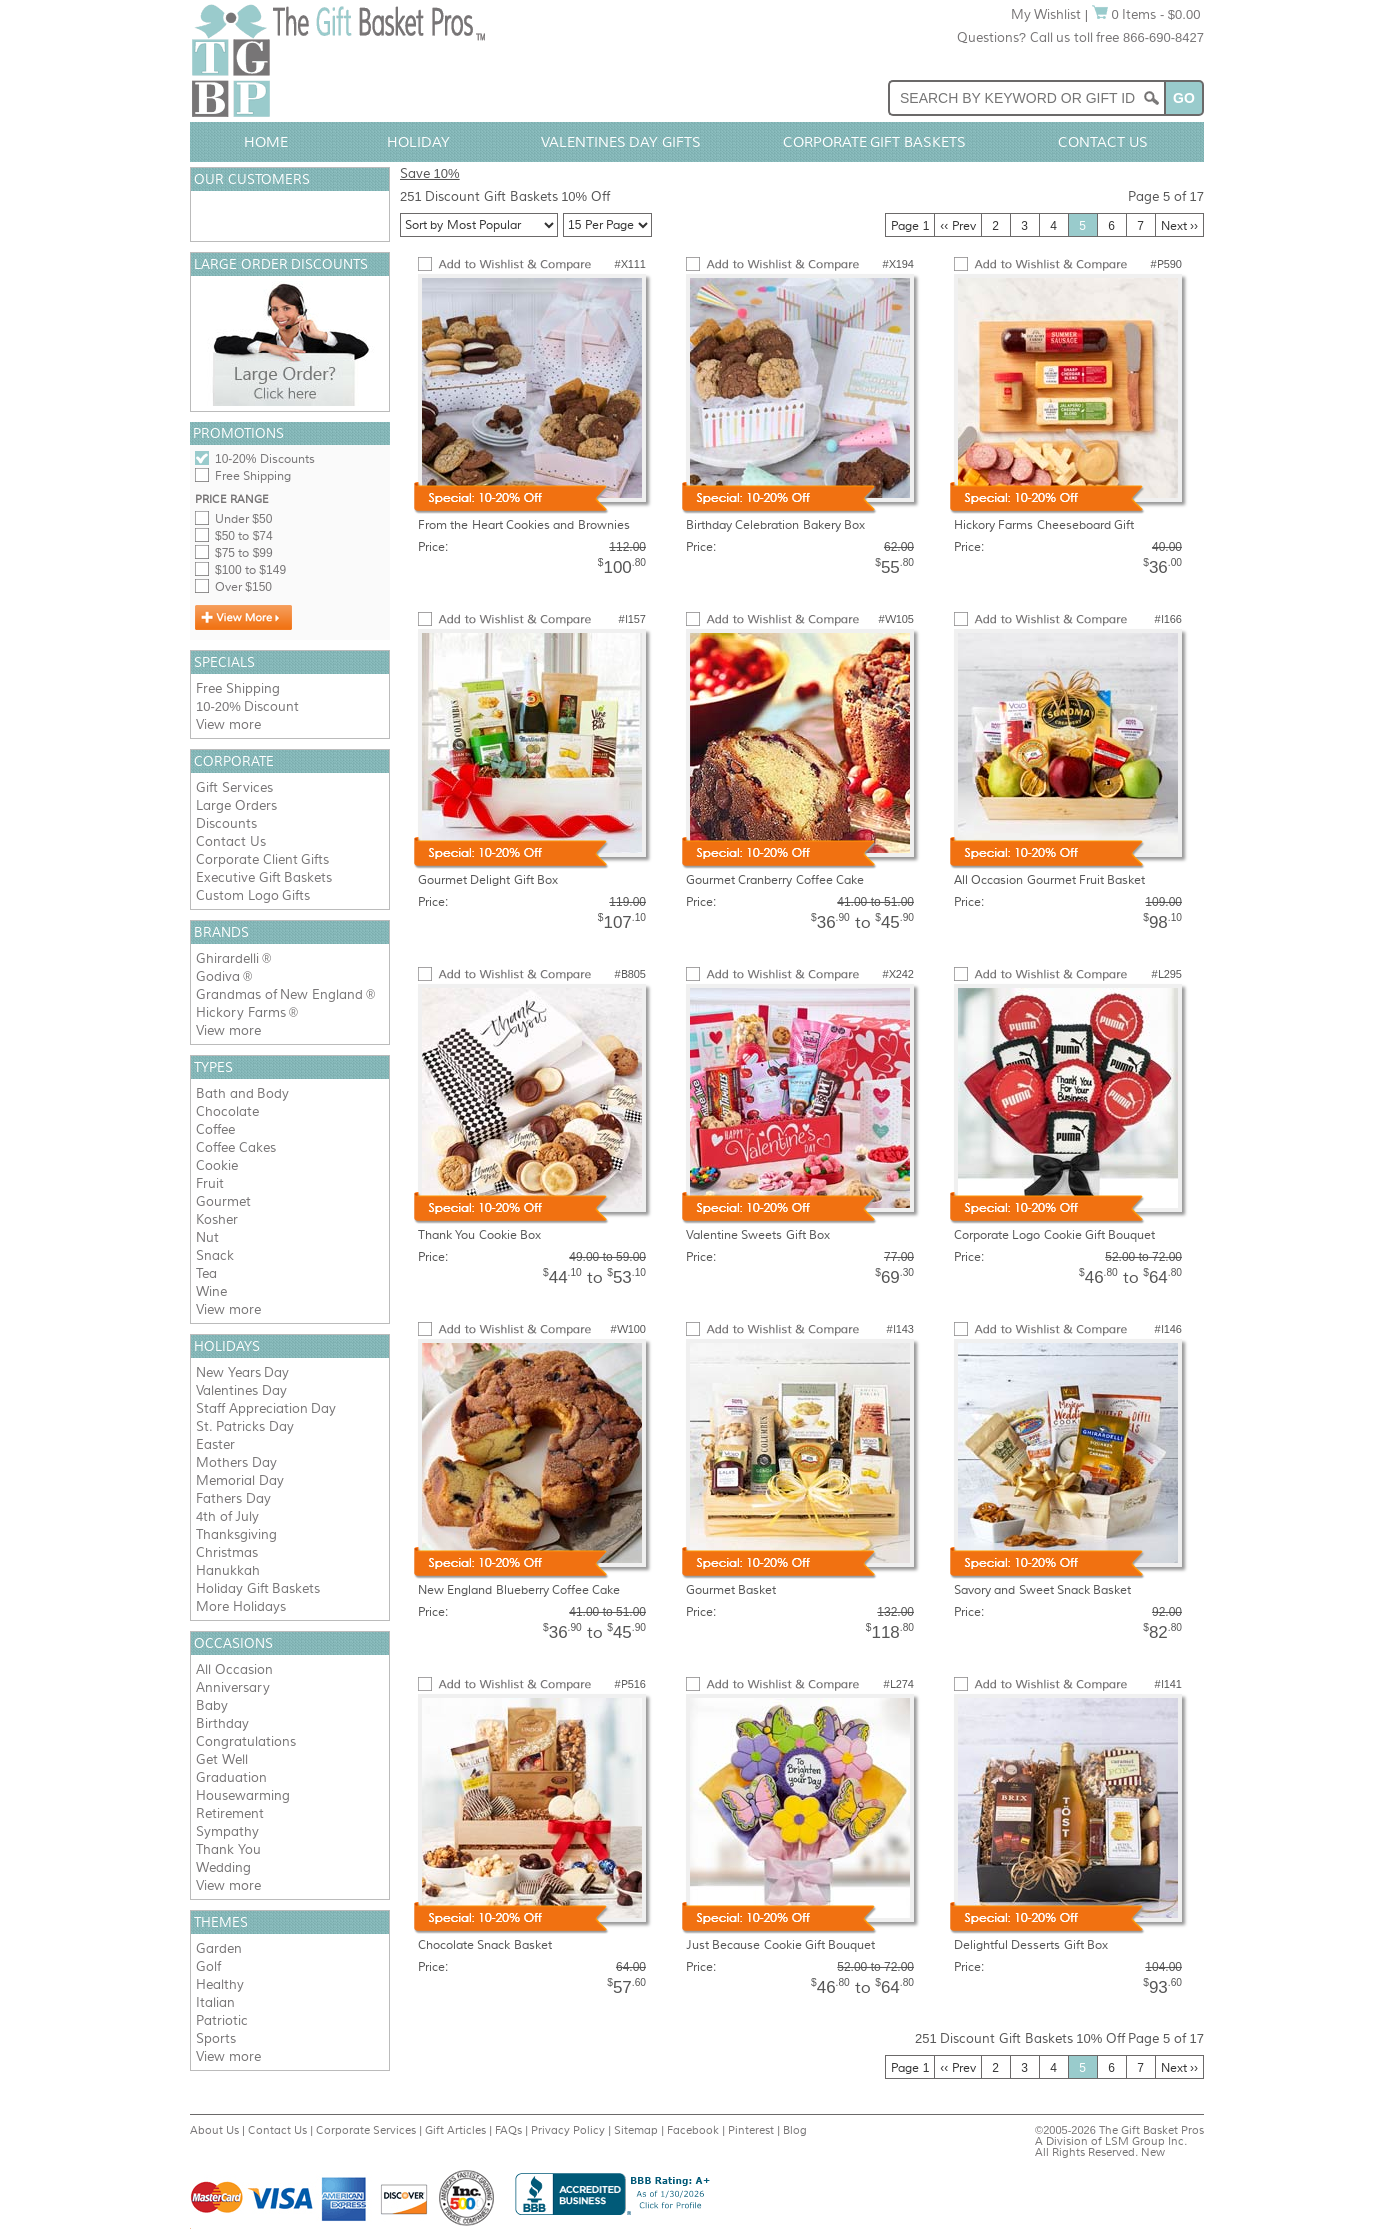 This screenshot has width=1394, height=2229. I want to click on Facebook, so click(693, 2130).